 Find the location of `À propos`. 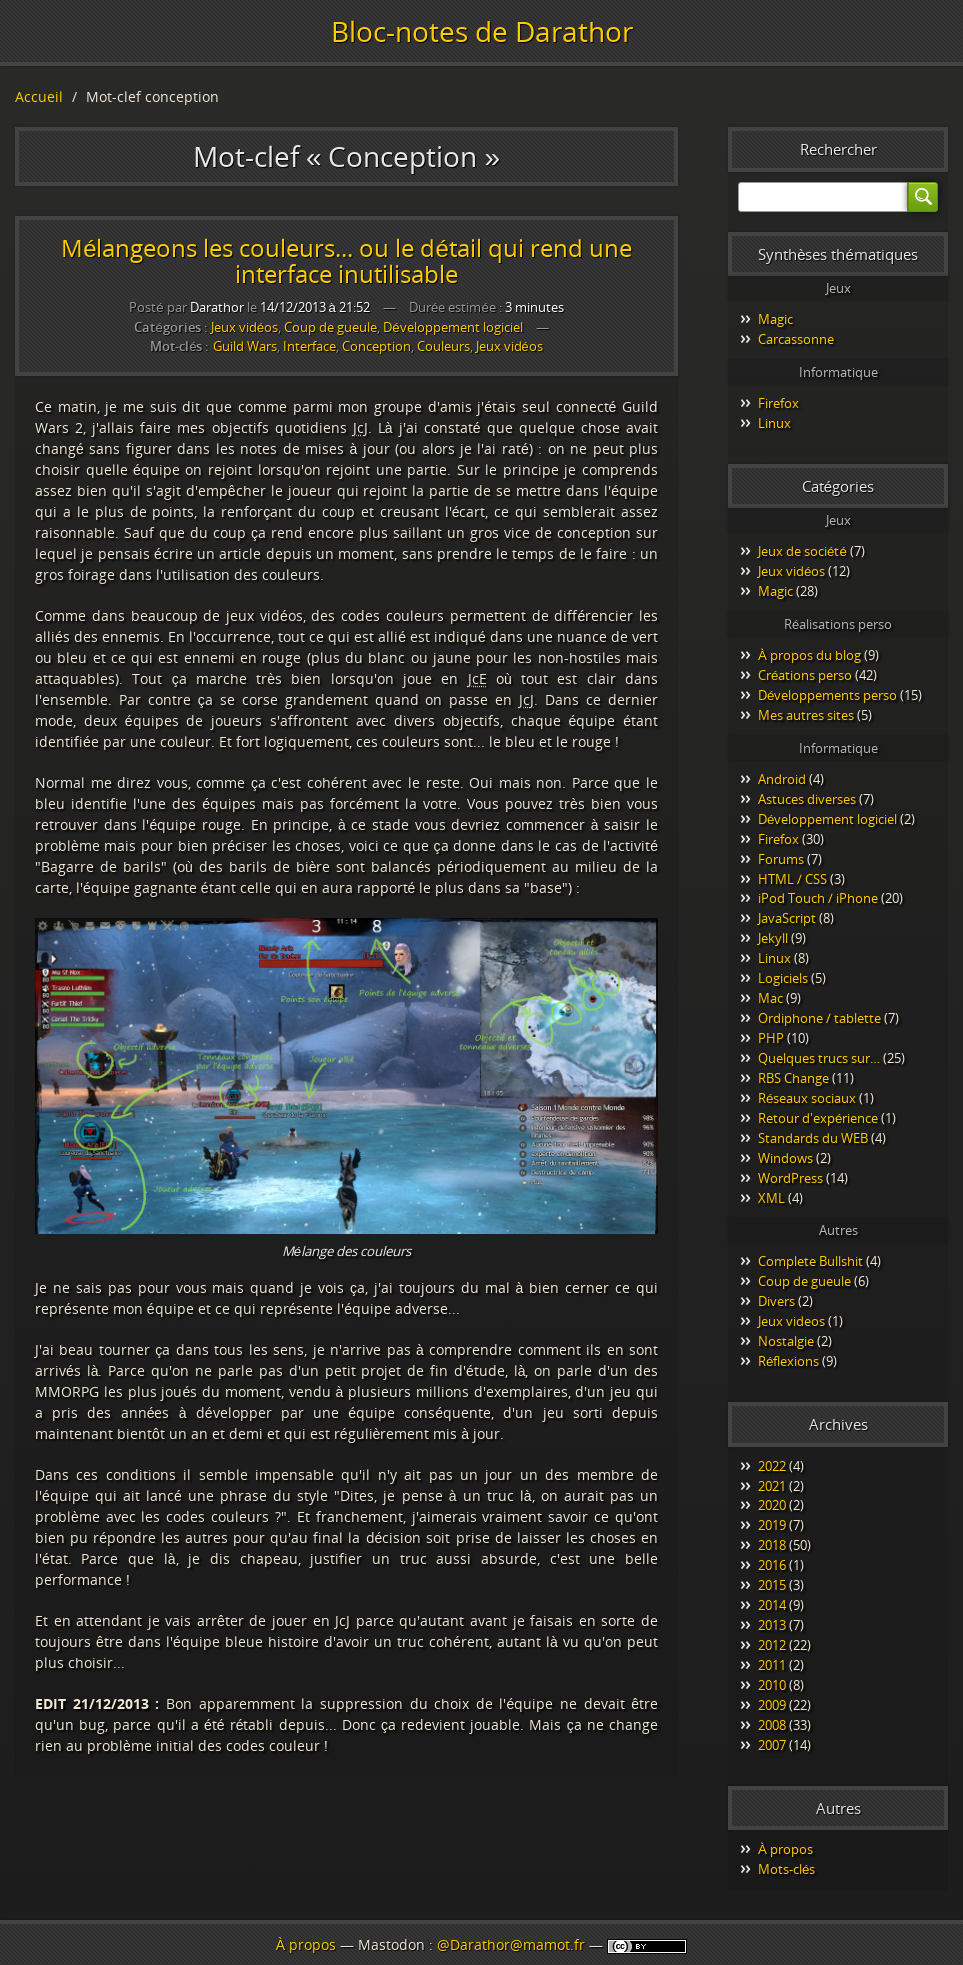

À propos is located at coordinates (785, 1849).